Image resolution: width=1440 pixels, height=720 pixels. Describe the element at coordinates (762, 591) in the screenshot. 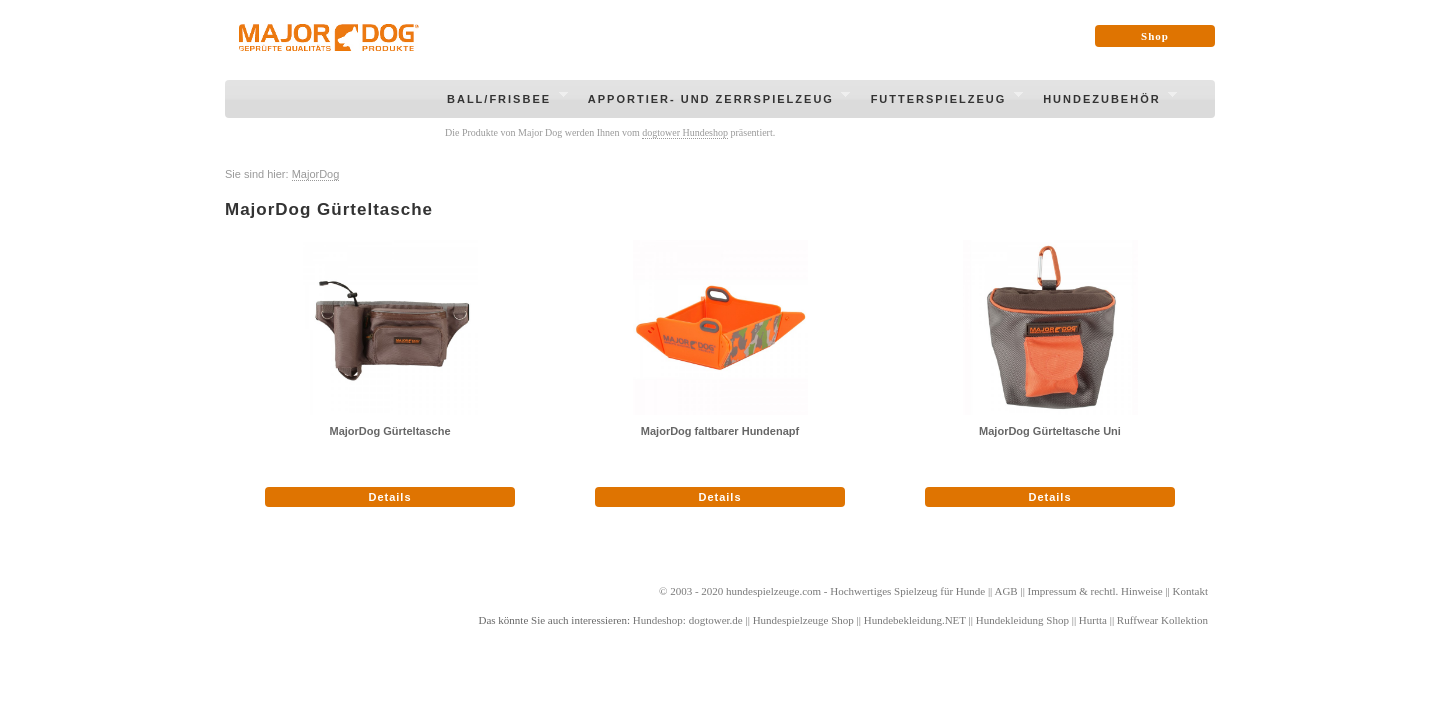

I see `hundespielzeuge` at that location.